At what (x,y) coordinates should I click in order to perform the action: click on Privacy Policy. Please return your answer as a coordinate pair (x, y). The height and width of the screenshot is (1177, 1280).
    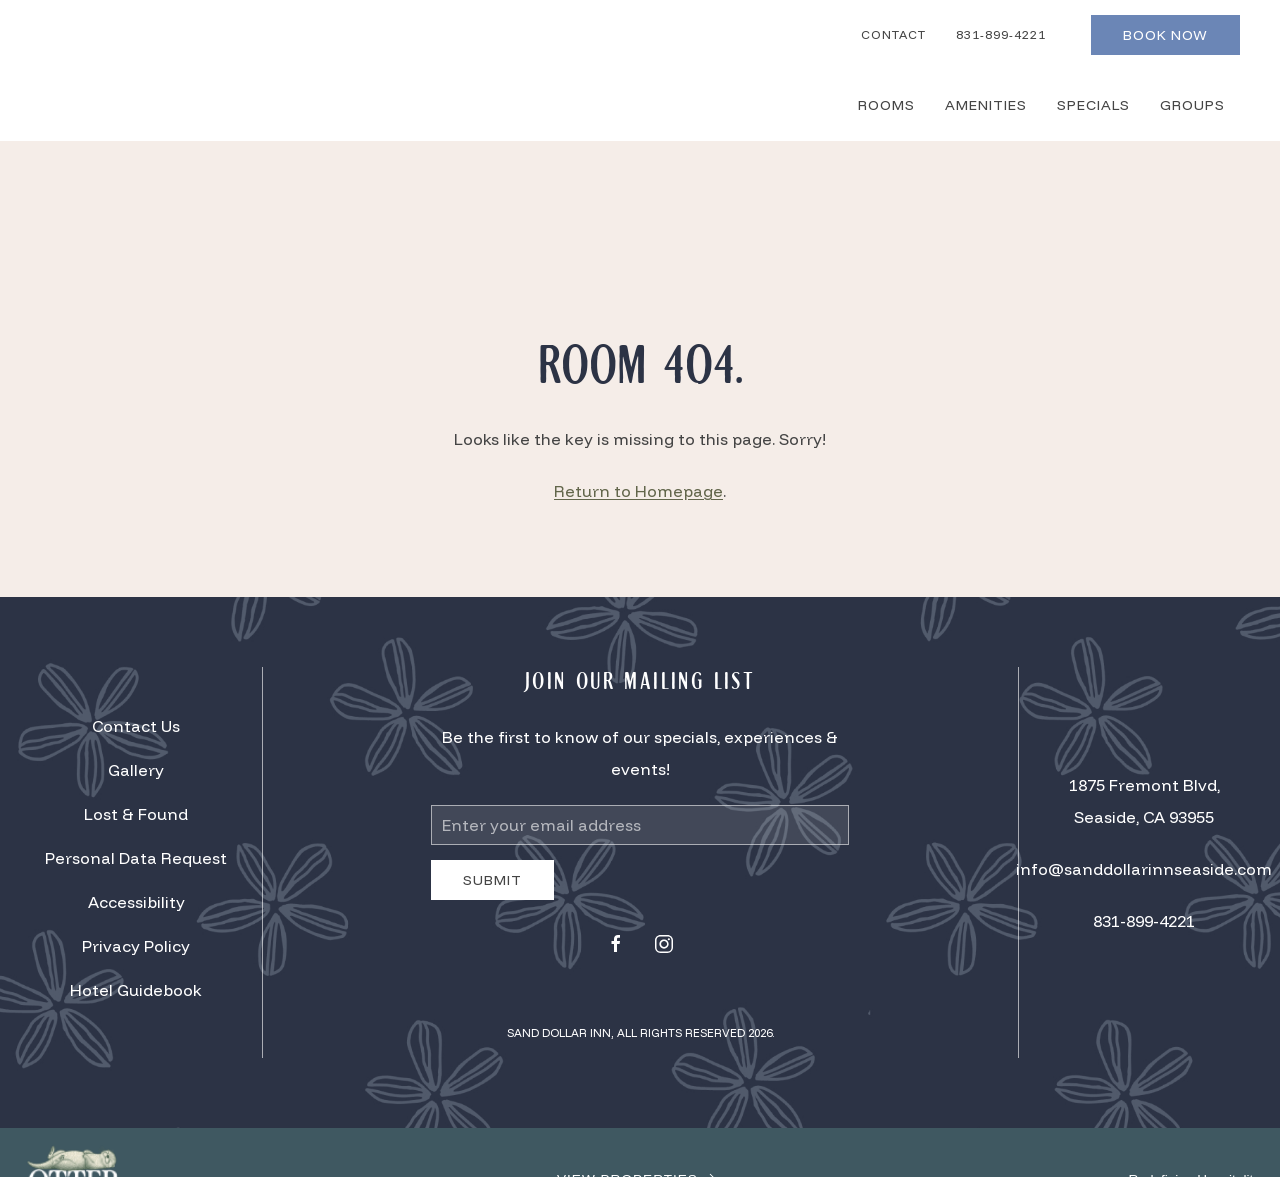
    Looking at the image, I should click on (136, 946).